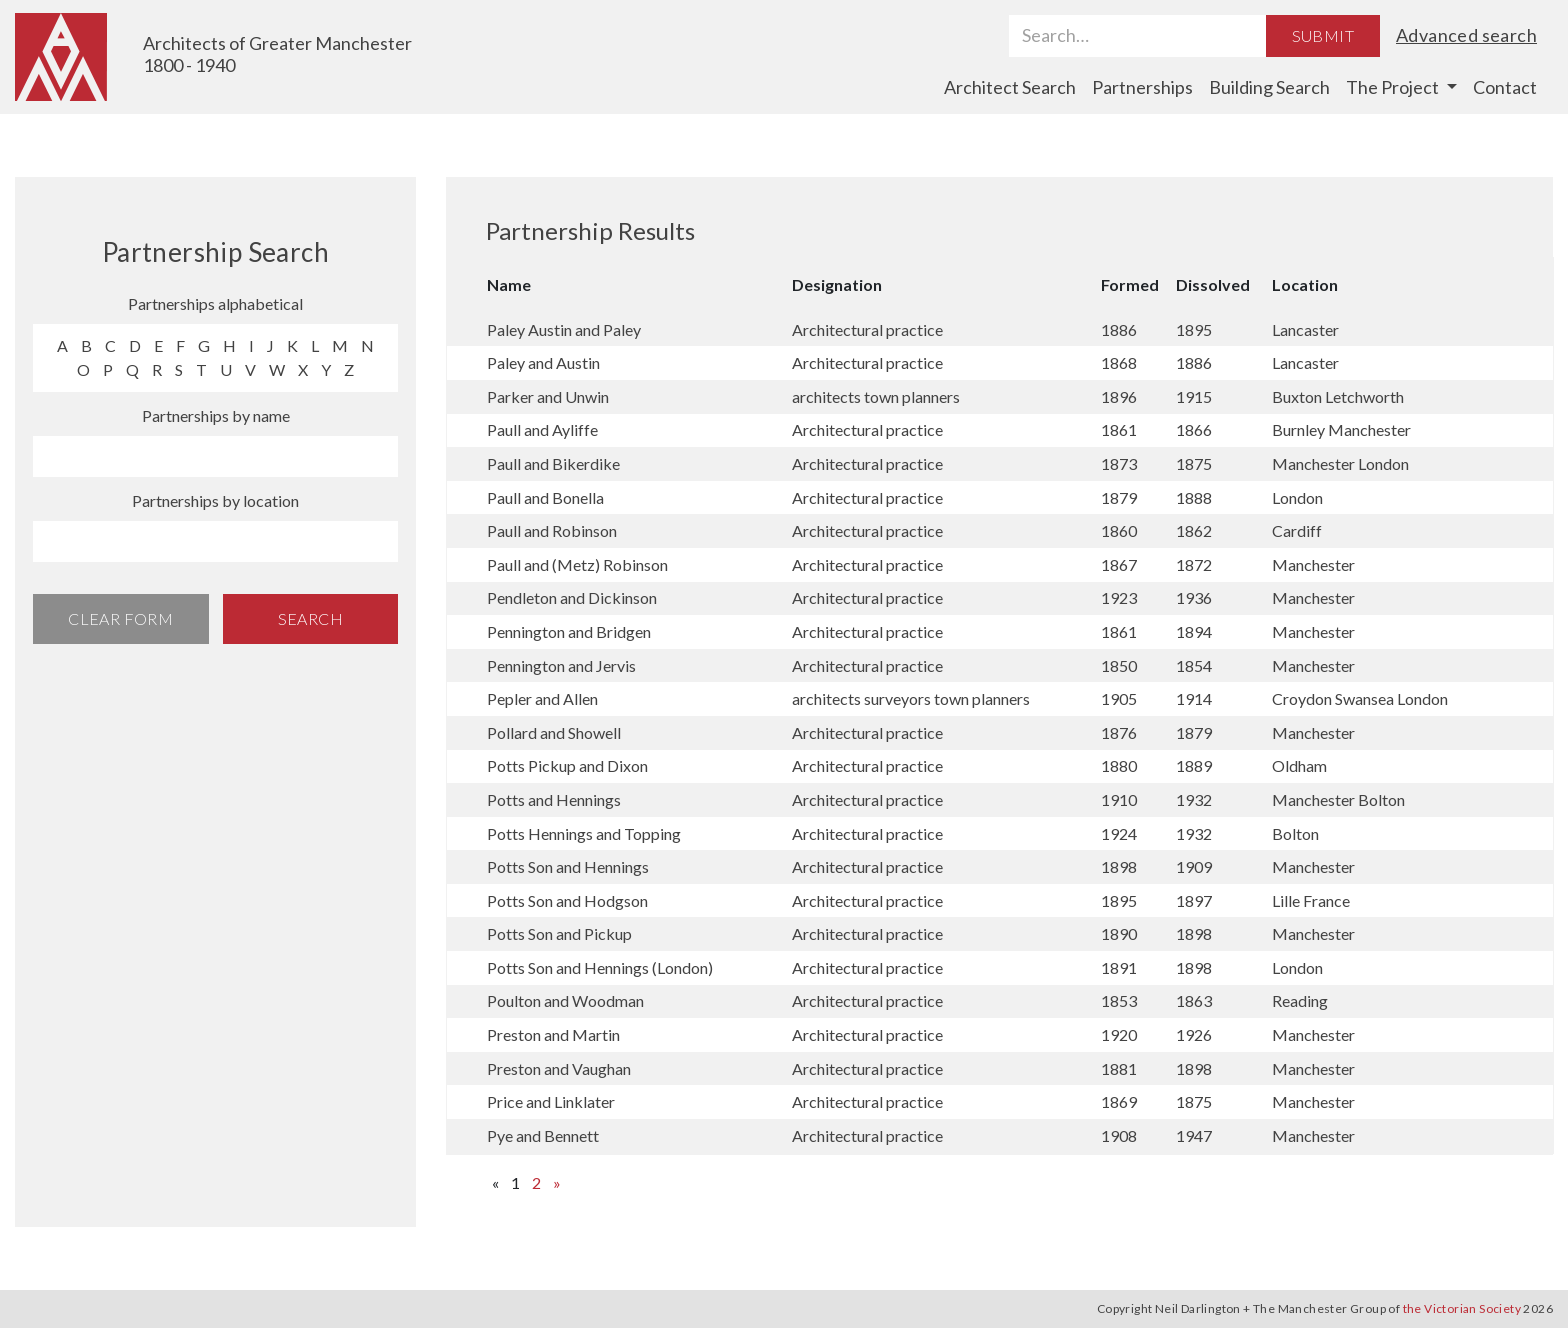  I want to click on Reading, so click(1300, 1000).